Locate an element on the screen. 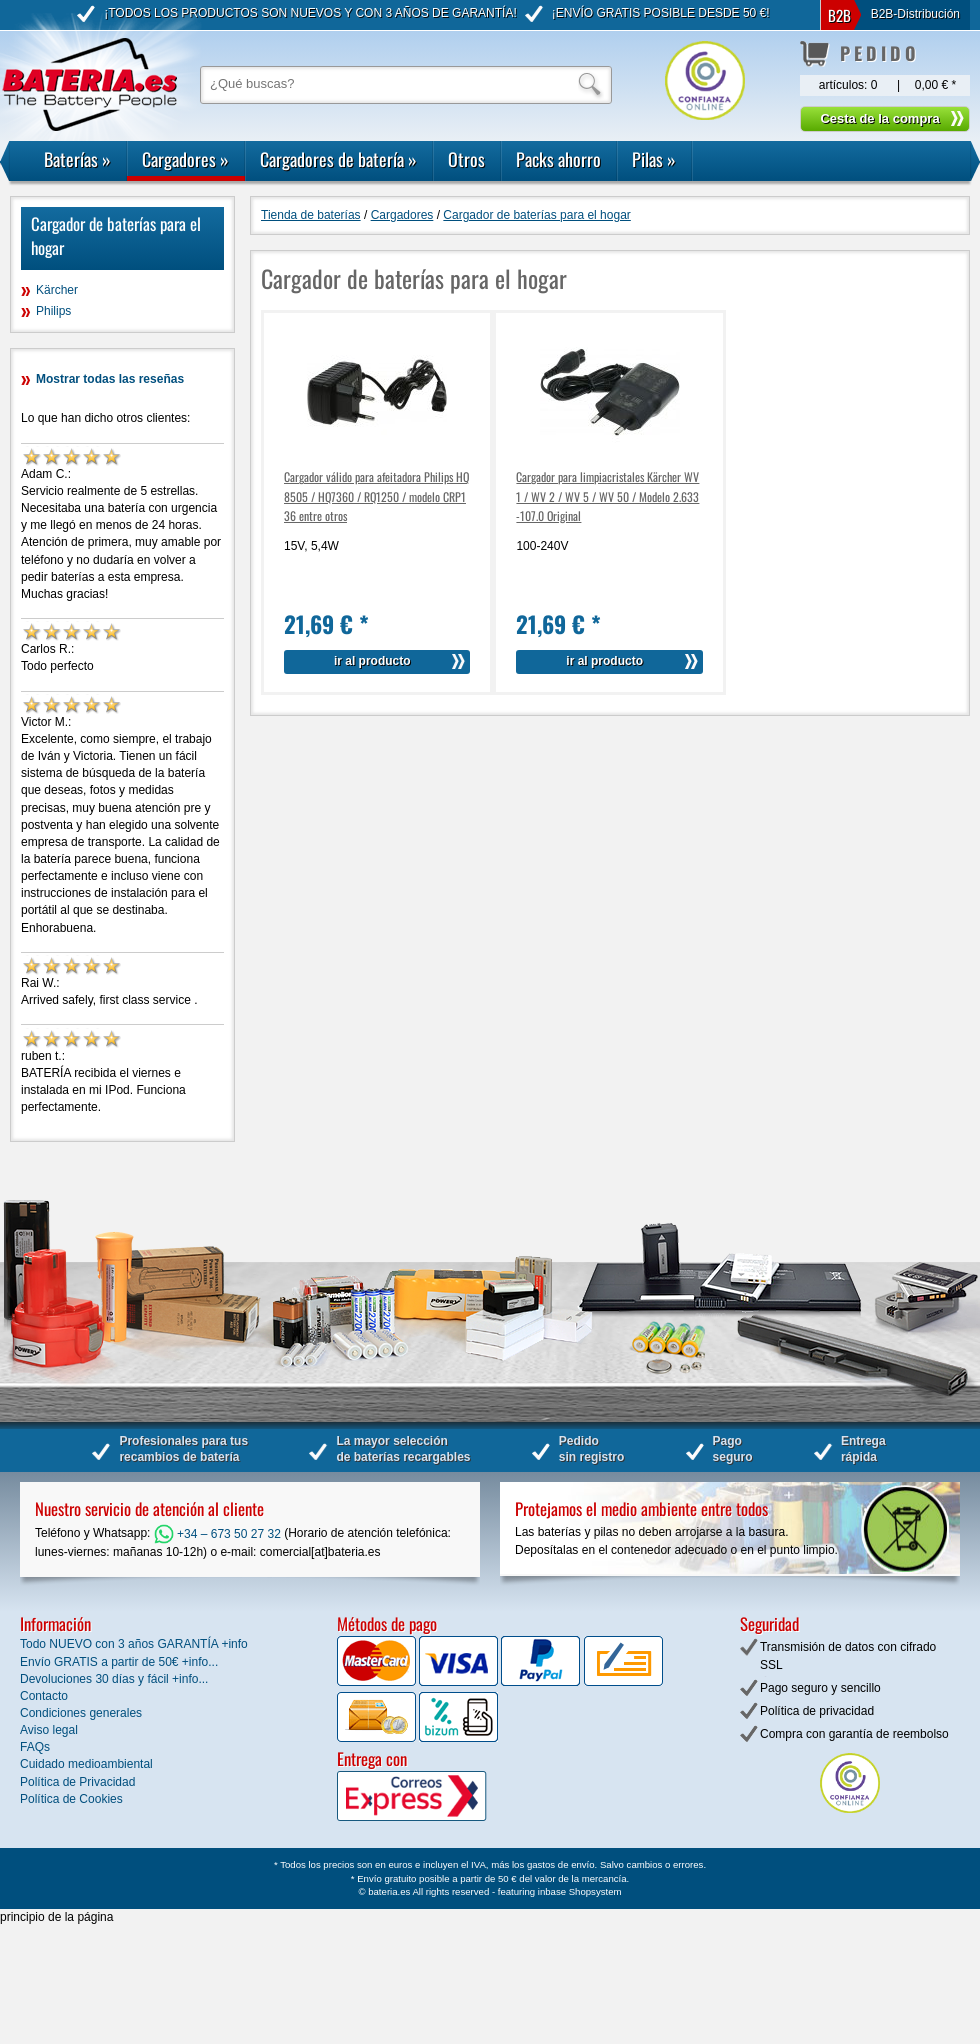 The width and height of the screenshot is (980, 2044). +34 – 673 50 27 32 is located at coordinates (217, 1534).